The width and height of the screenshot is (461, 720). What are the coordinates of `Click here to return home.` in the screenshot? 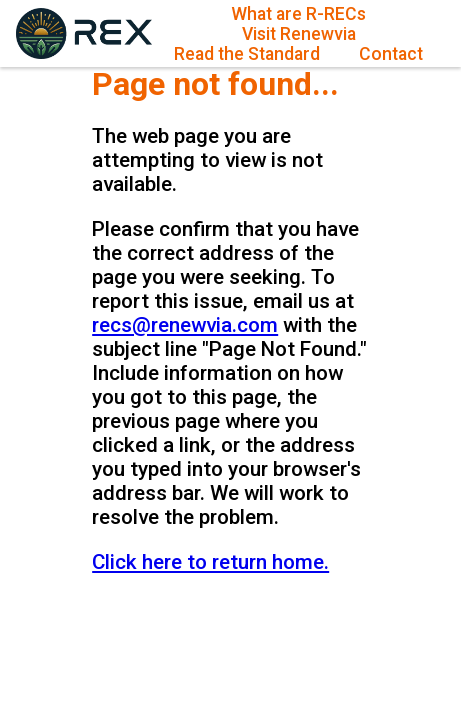 It's located at (210, 562).